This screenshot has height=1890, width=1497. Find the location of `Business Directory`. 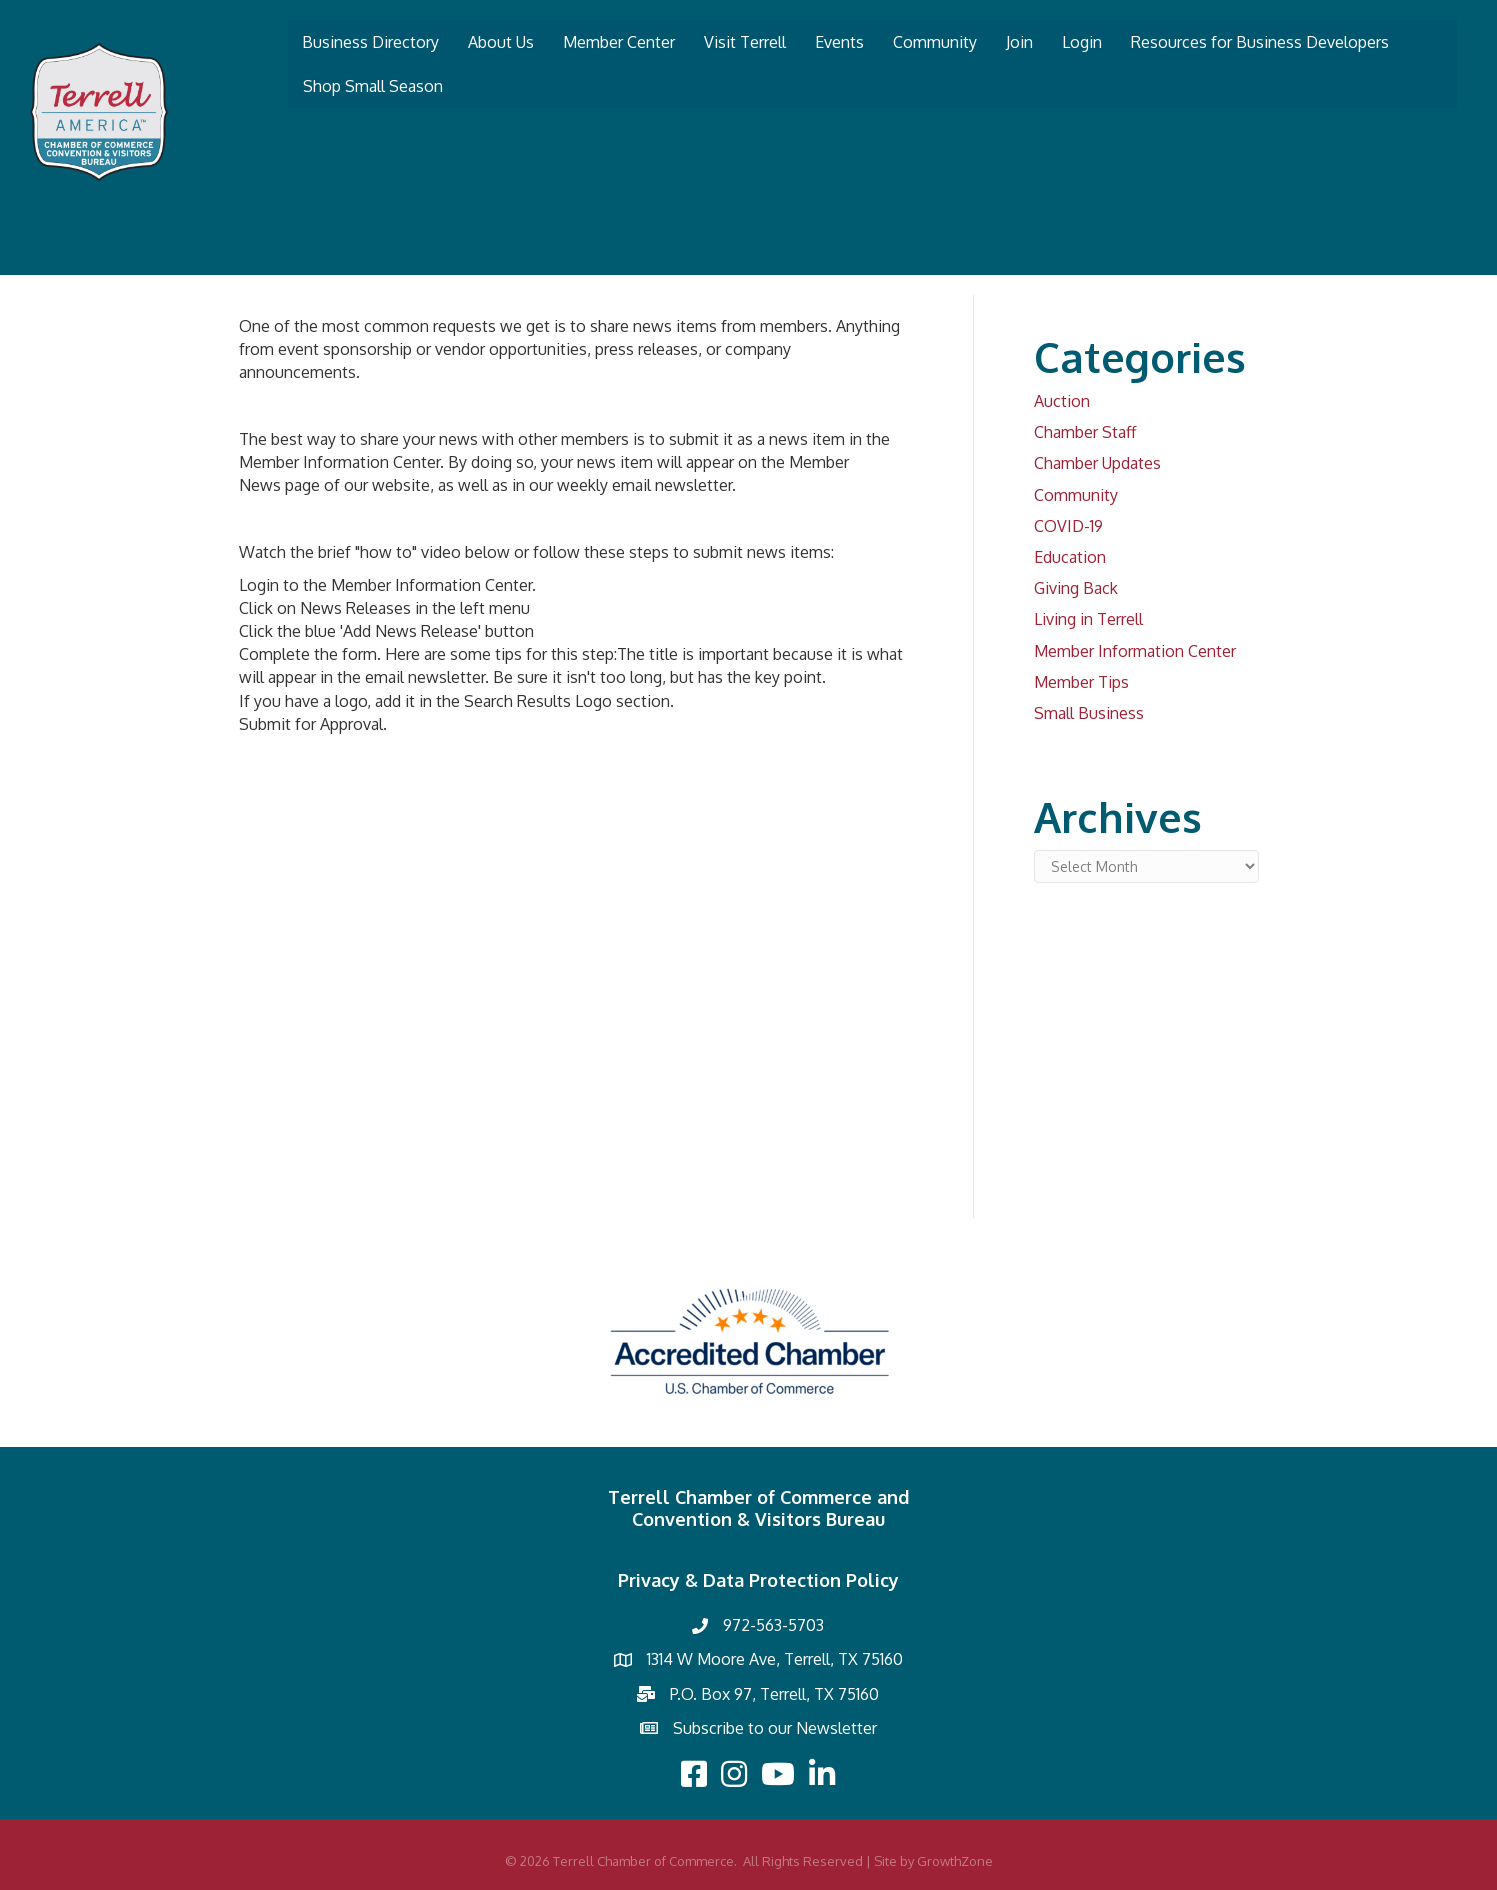

Business Directory is located at coordinates (370, 42).